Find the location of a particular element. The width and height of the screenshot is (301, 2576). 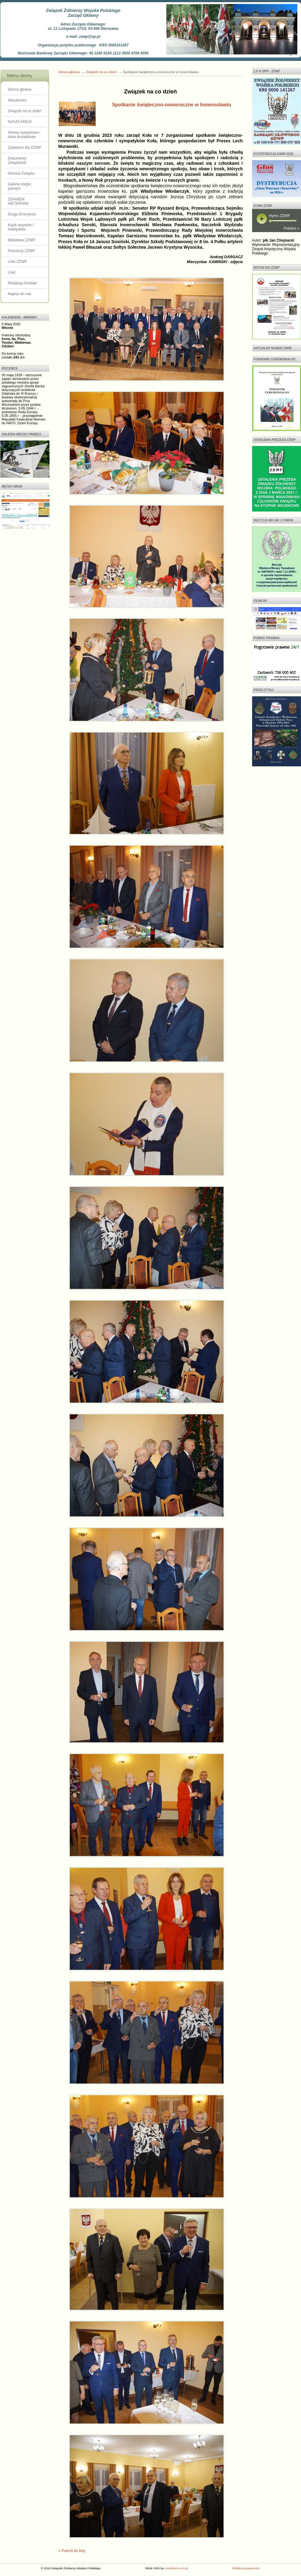

Pobierz » is located at coordinates (291, 228).